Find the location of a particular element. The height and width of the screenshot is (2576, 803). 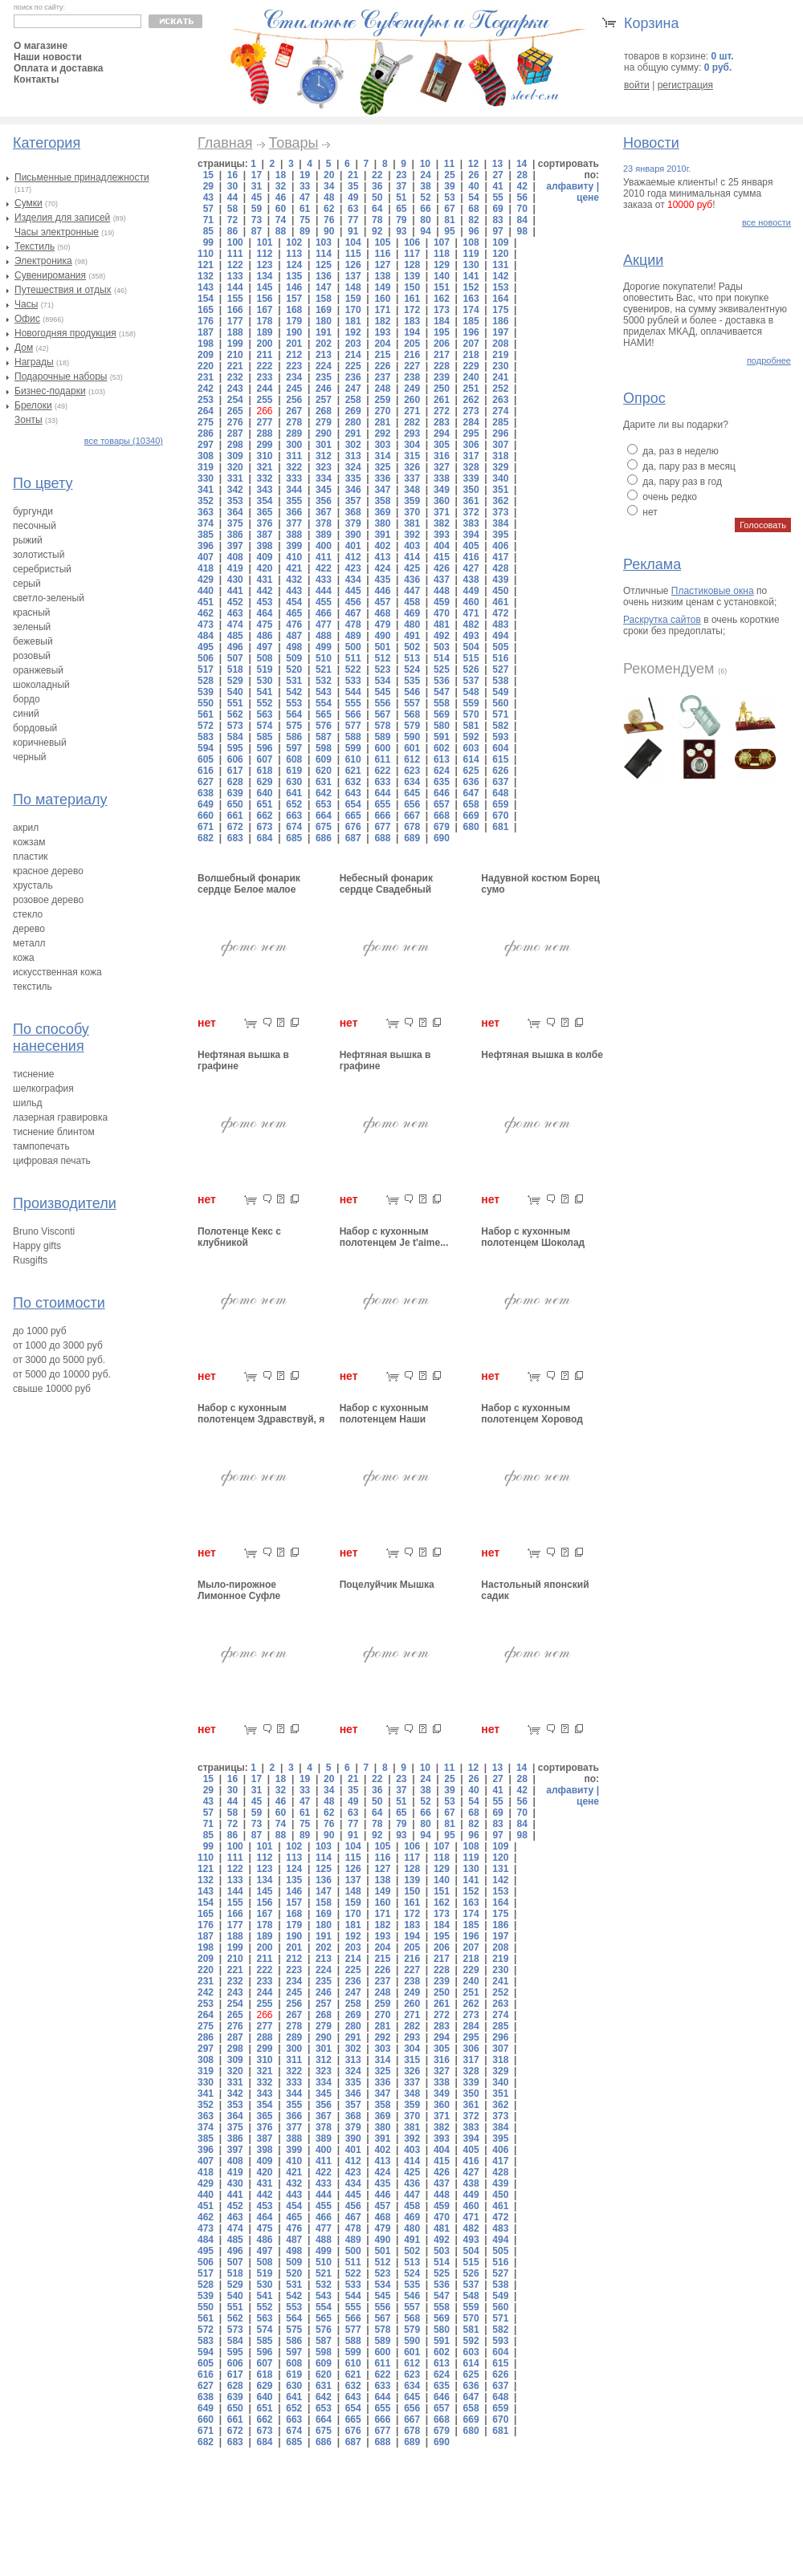

121 is located at coordinates (206, 265).